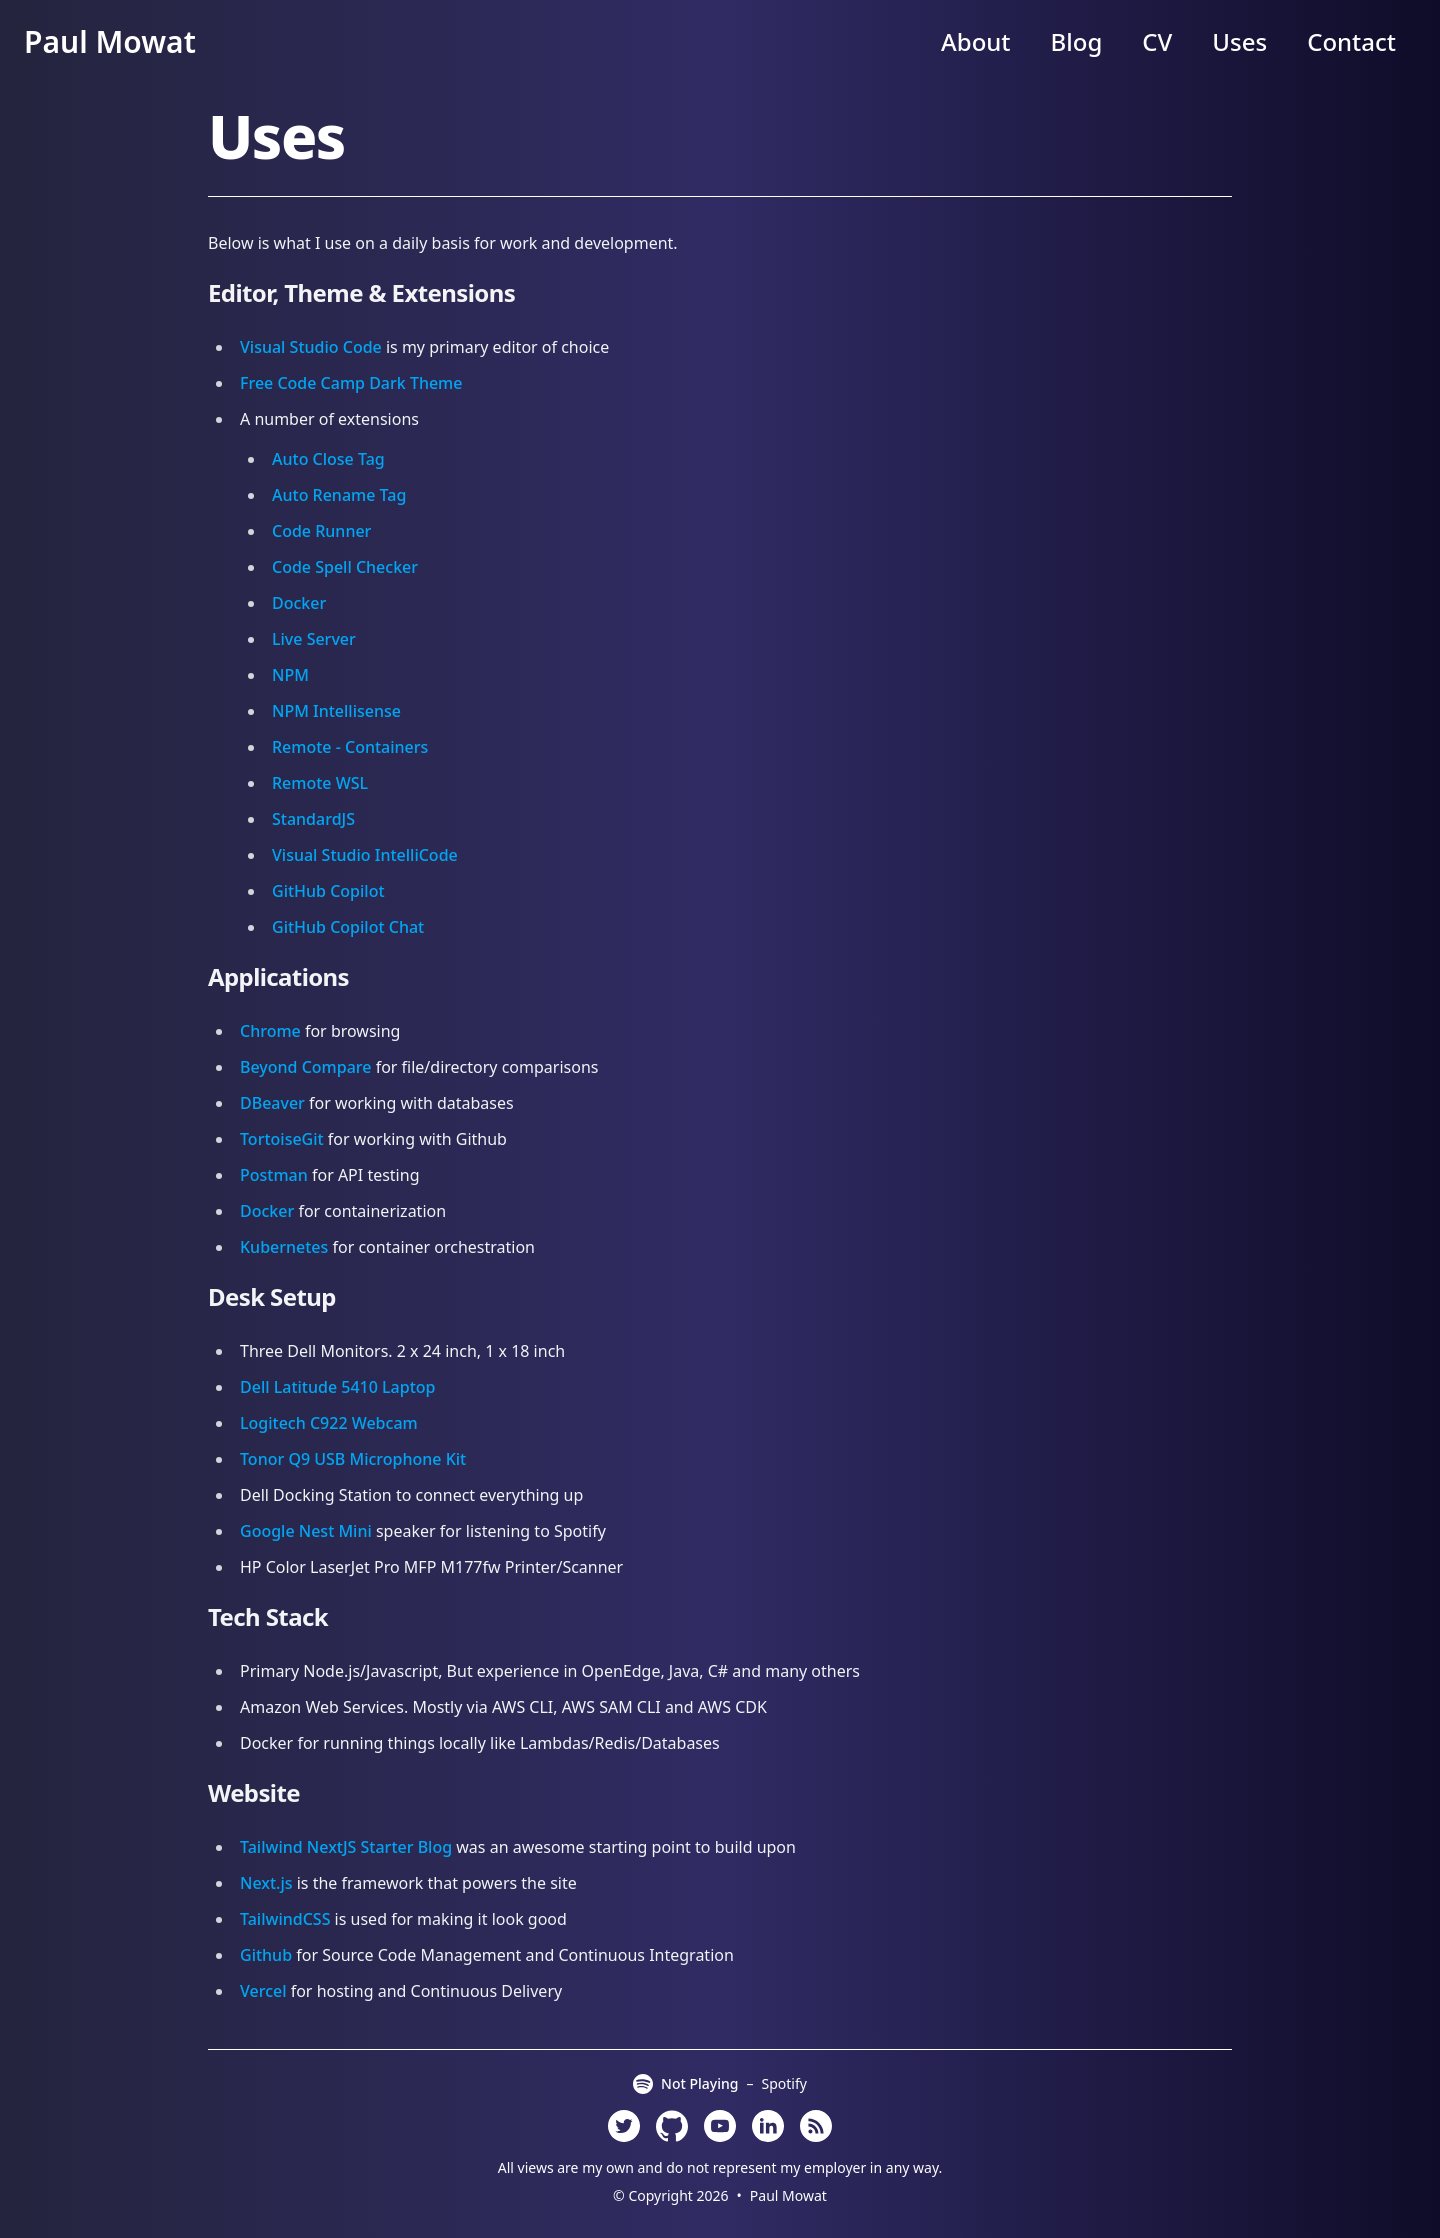 The height and width of the screenshot is (2238, 1440). Describe the element at coordinates (337, 1387) in the screenshot. I see `Dell Latitude 5410 Laptop` at that location.